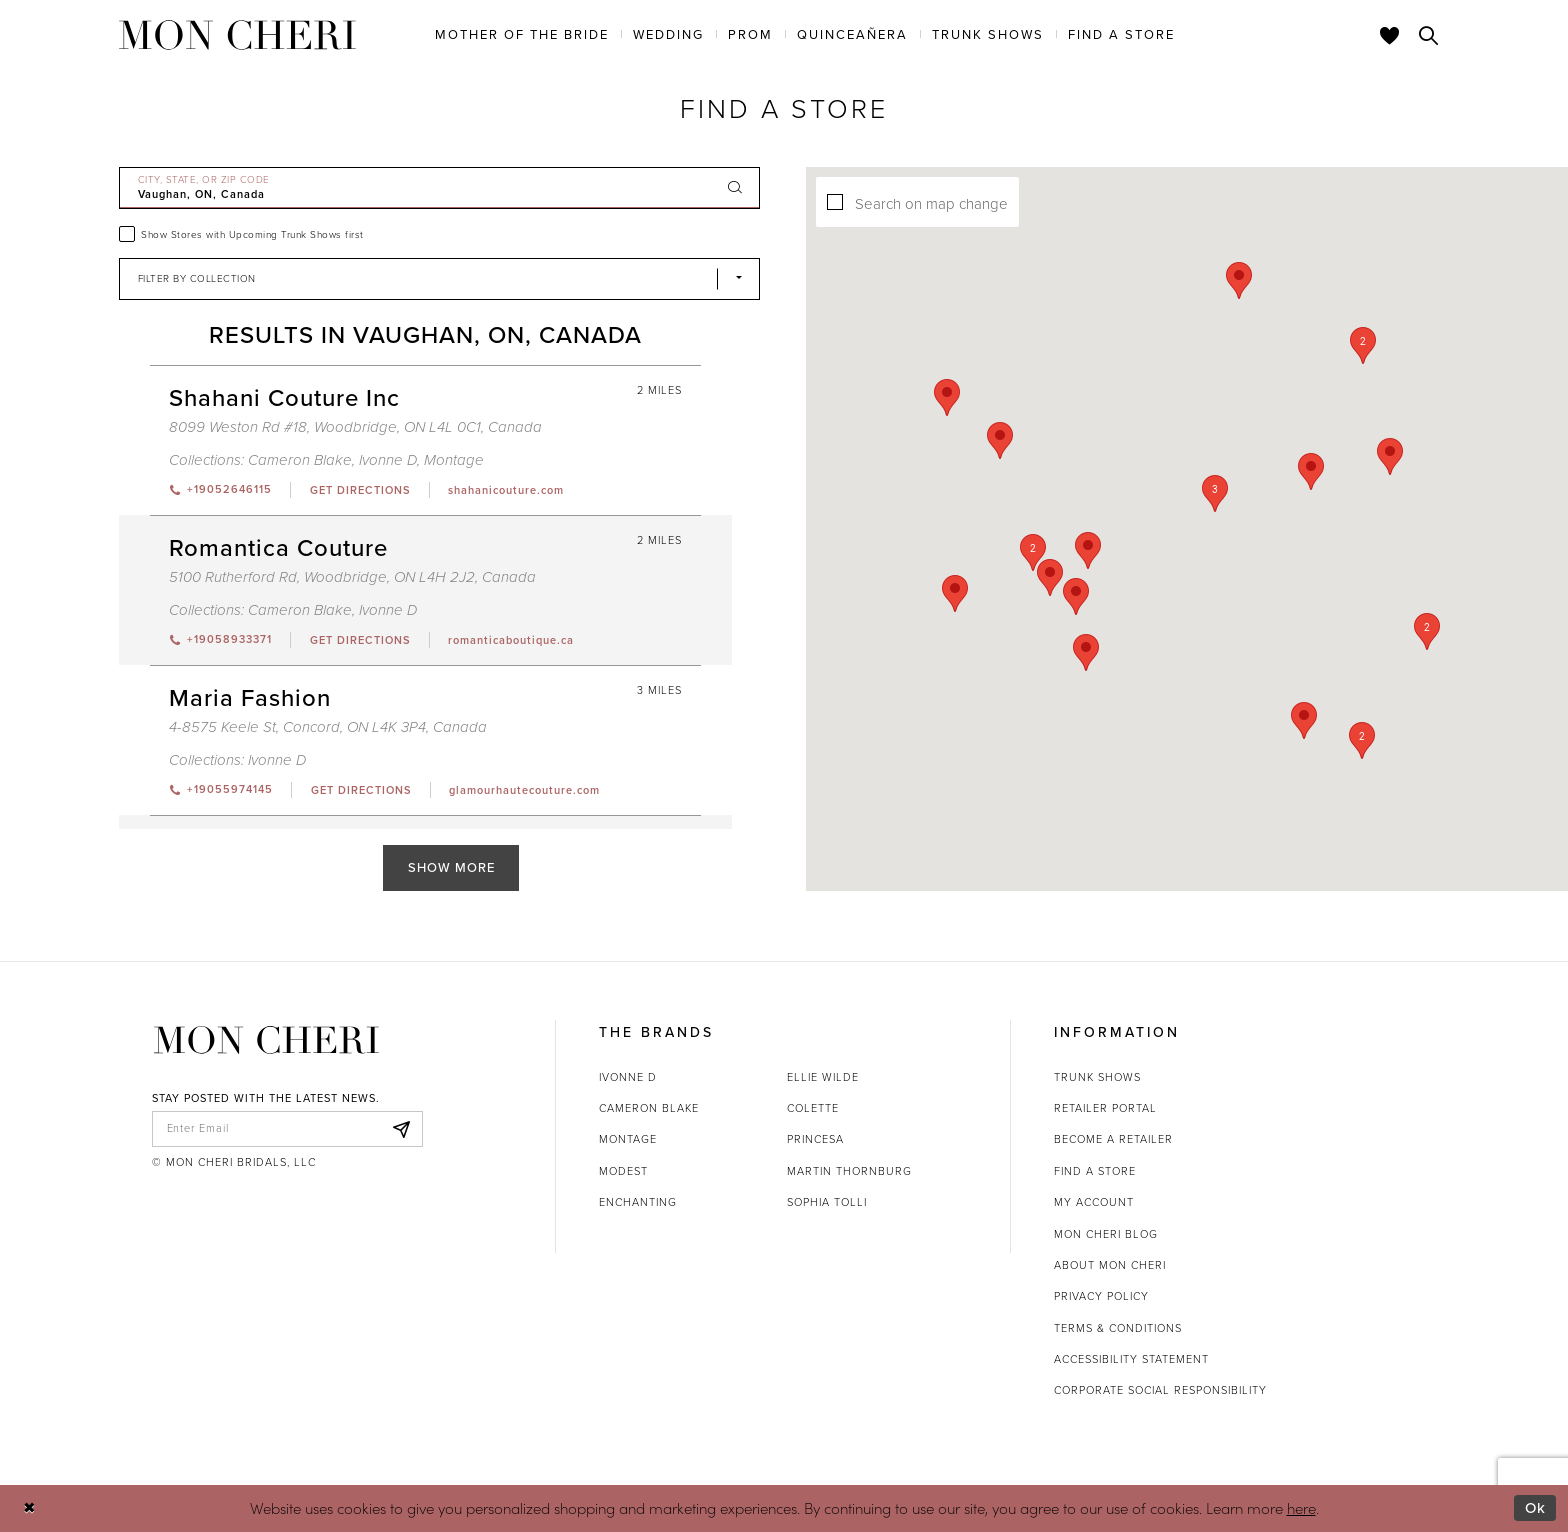 The image size is (1568, 1532). What do you see at coordinates (1101, 1296) in the screenshot?
I see `Privacy Policy` at bounding box center [1101, 1296].